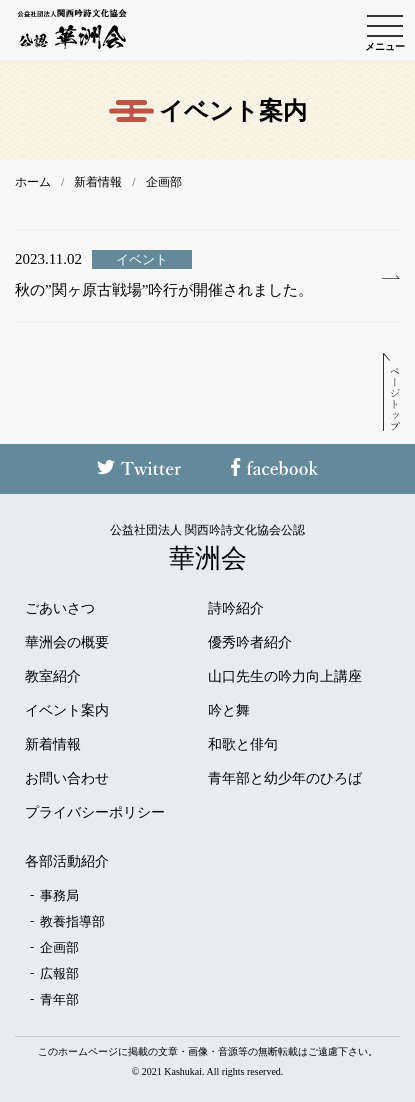 The width and height of the screenshot is (415, 1102). What do you see at coordinates (236, 609) in the screenshot?
I see `詩吟紹介` at bounding box center [236, 609].